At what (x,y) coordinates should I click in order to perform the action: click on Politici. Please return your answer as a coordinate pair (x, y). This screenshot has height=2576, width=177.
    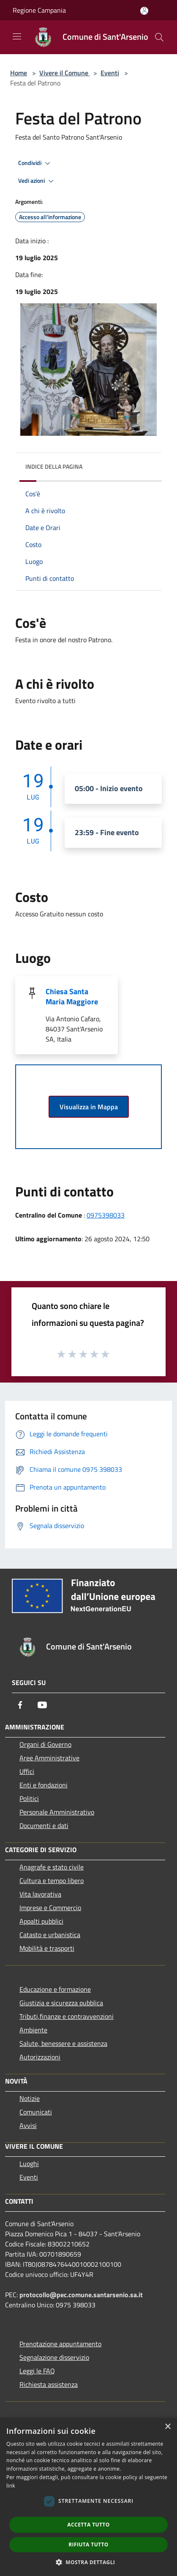
    Looking at the image, I should click on (29, 1798).